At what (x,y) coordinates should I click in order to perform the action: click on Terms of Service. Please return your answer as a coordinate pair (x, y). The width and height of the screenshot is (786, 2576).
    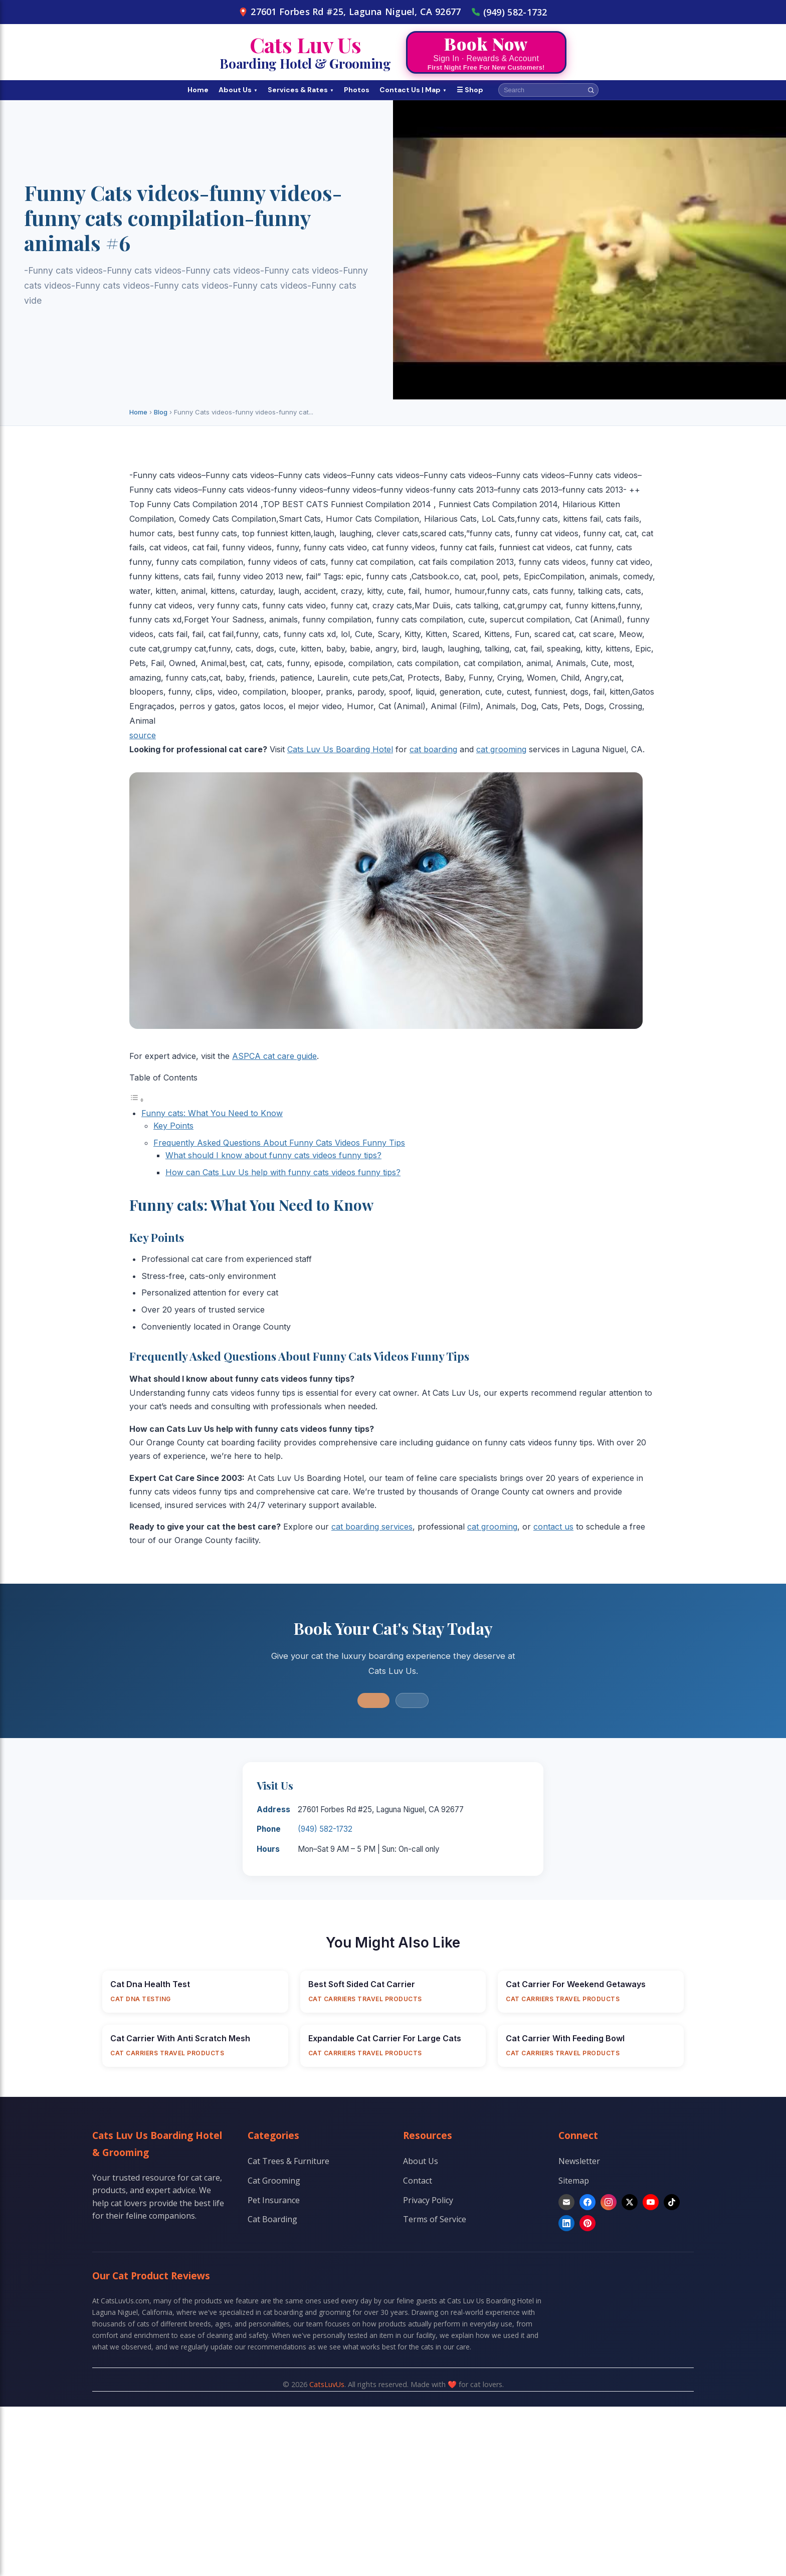
    Looking at the image, I should click on (434, 2219).